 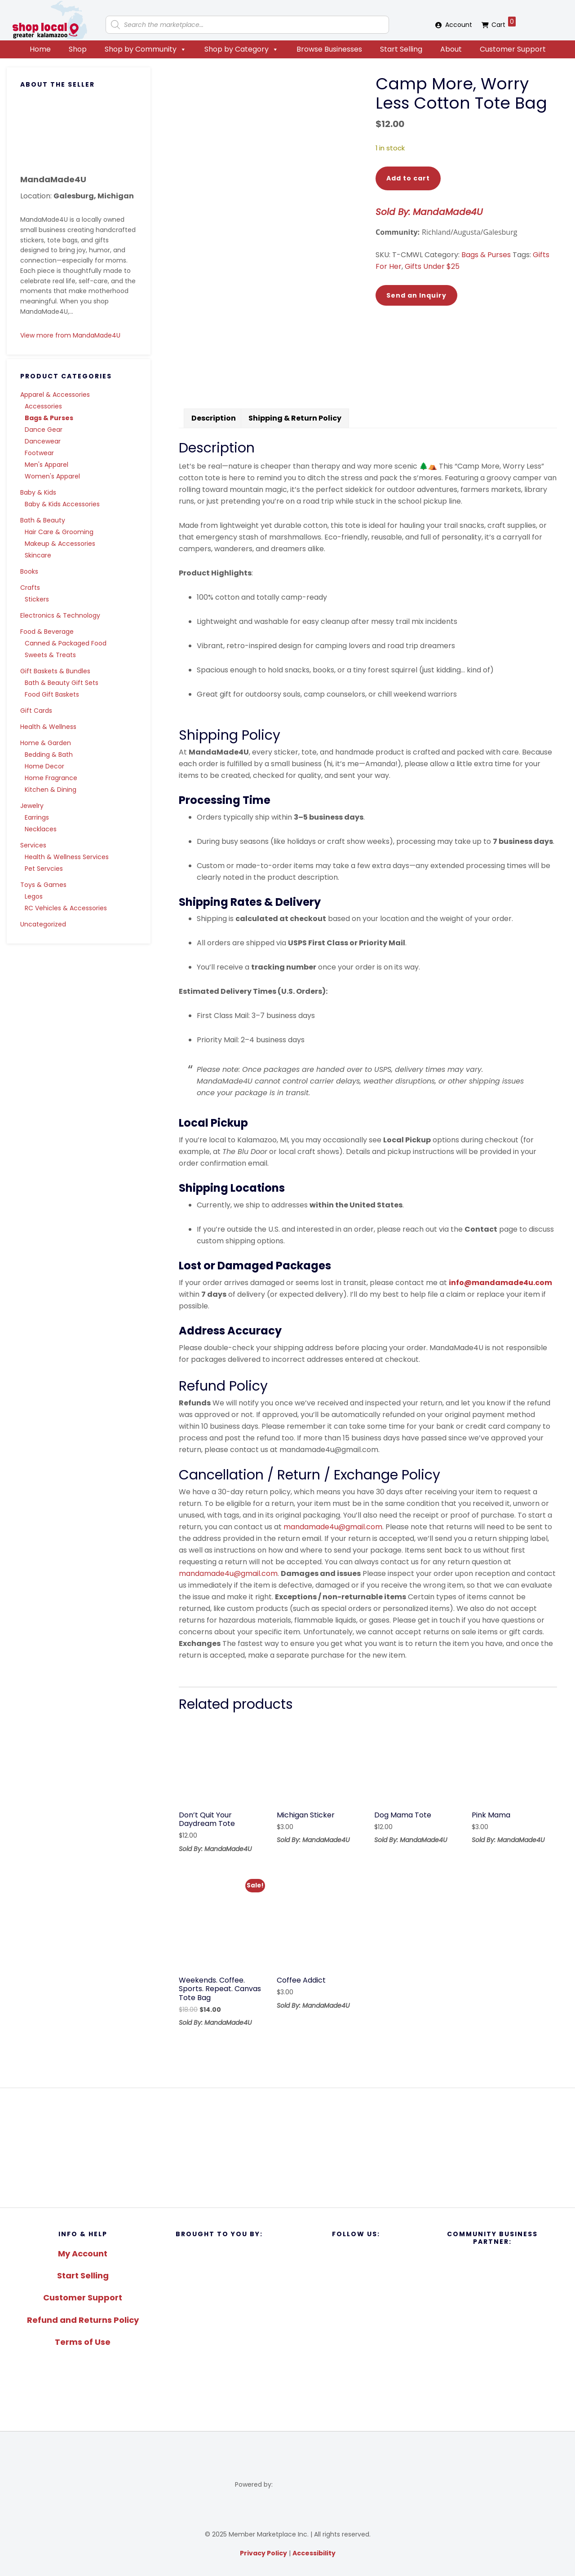 What do you see at coordinates (408, 178) in the screenshot?
I see `Add to cart` at bounding box center [408, 178].